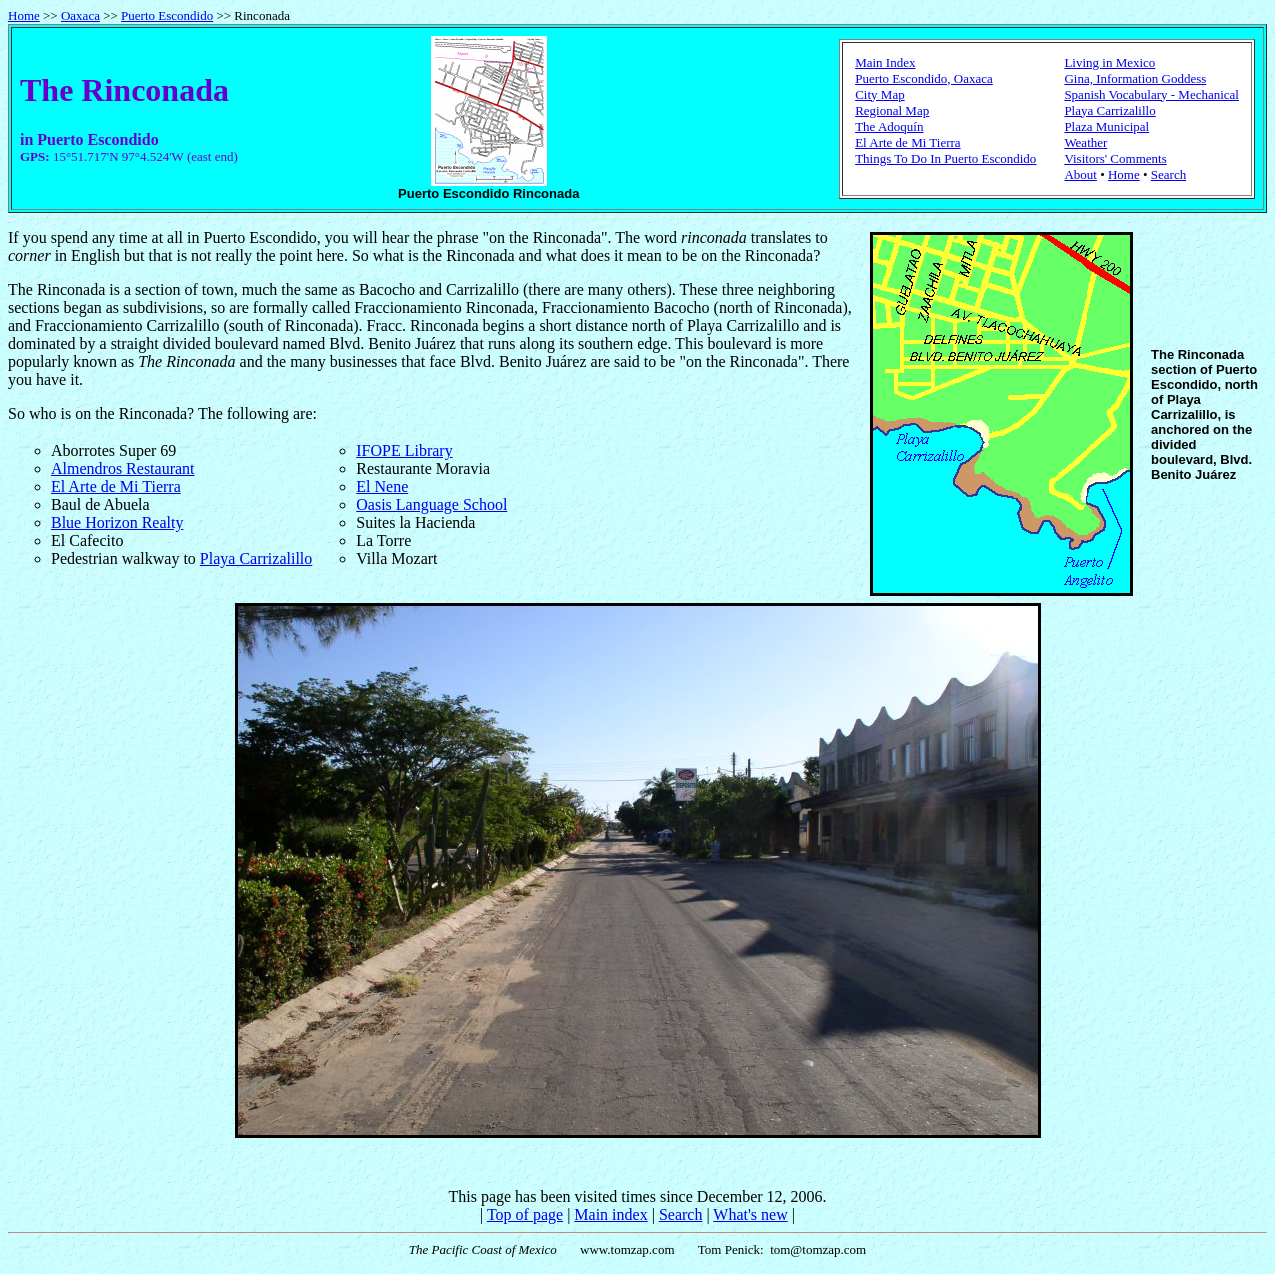 This screenshot has height=1274, width=1275. Describe the element at coordinates (382, 486) in the screenshot. I see `El Nene` at that location.